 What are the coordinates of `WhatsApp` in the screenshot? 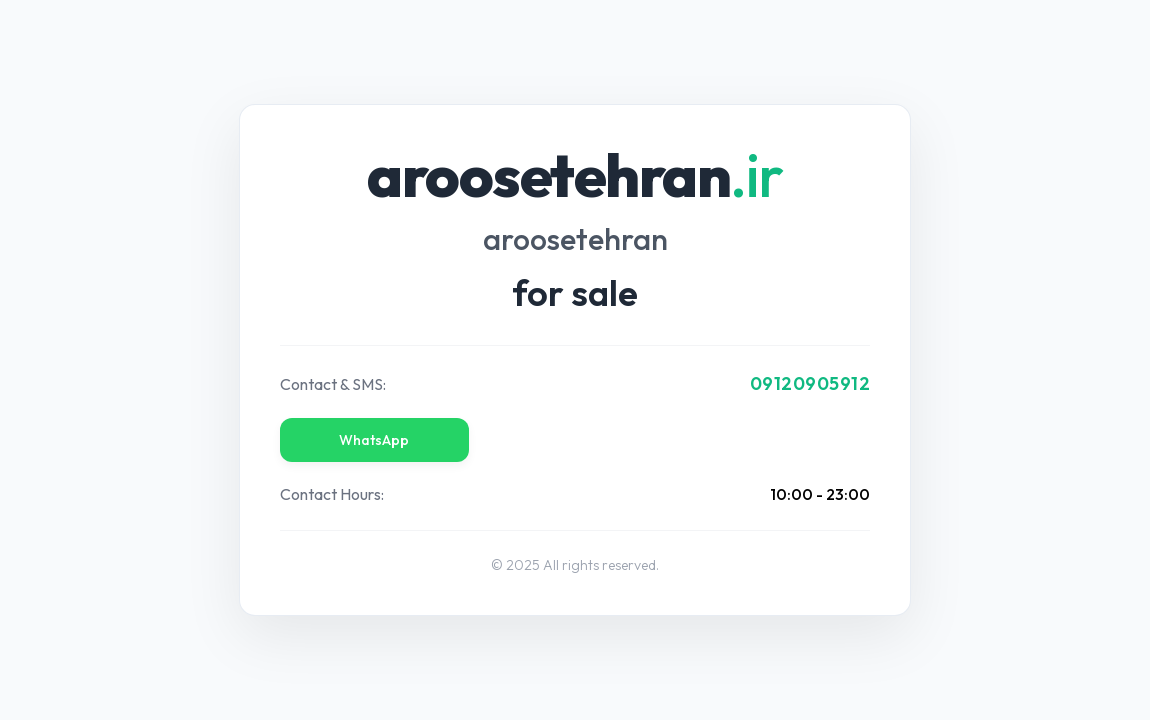 It's located at (374, 440).